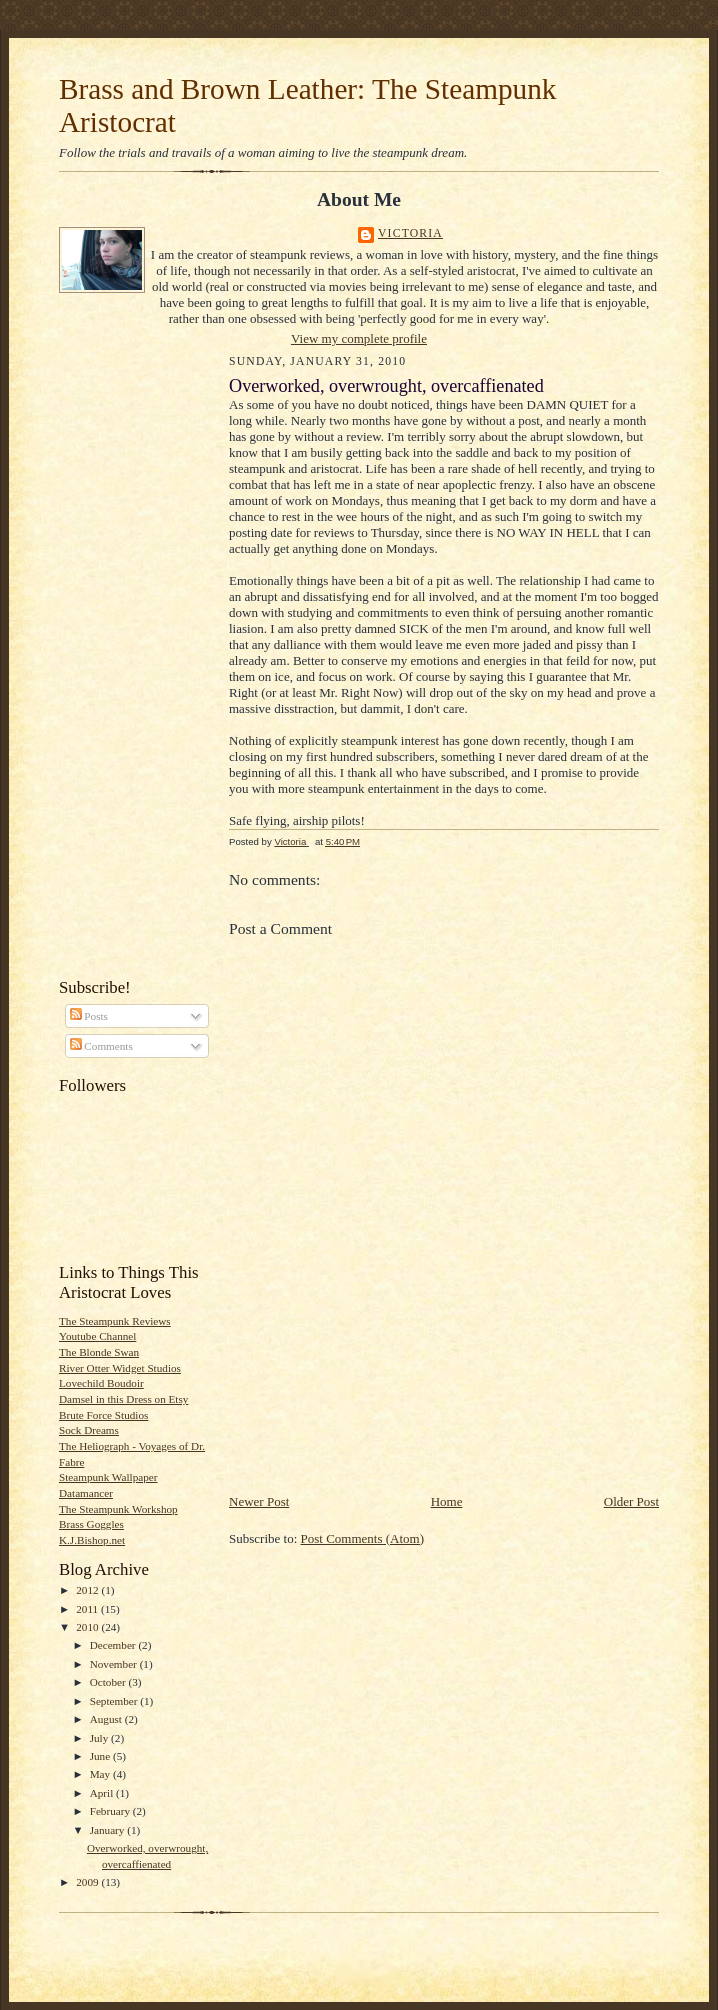 Image resolution: width=718 pixels, height=2010 pixels. Describe the element at coordinates (99, 1352) in the screenshot. I see `The Blonde Swan` at that location.